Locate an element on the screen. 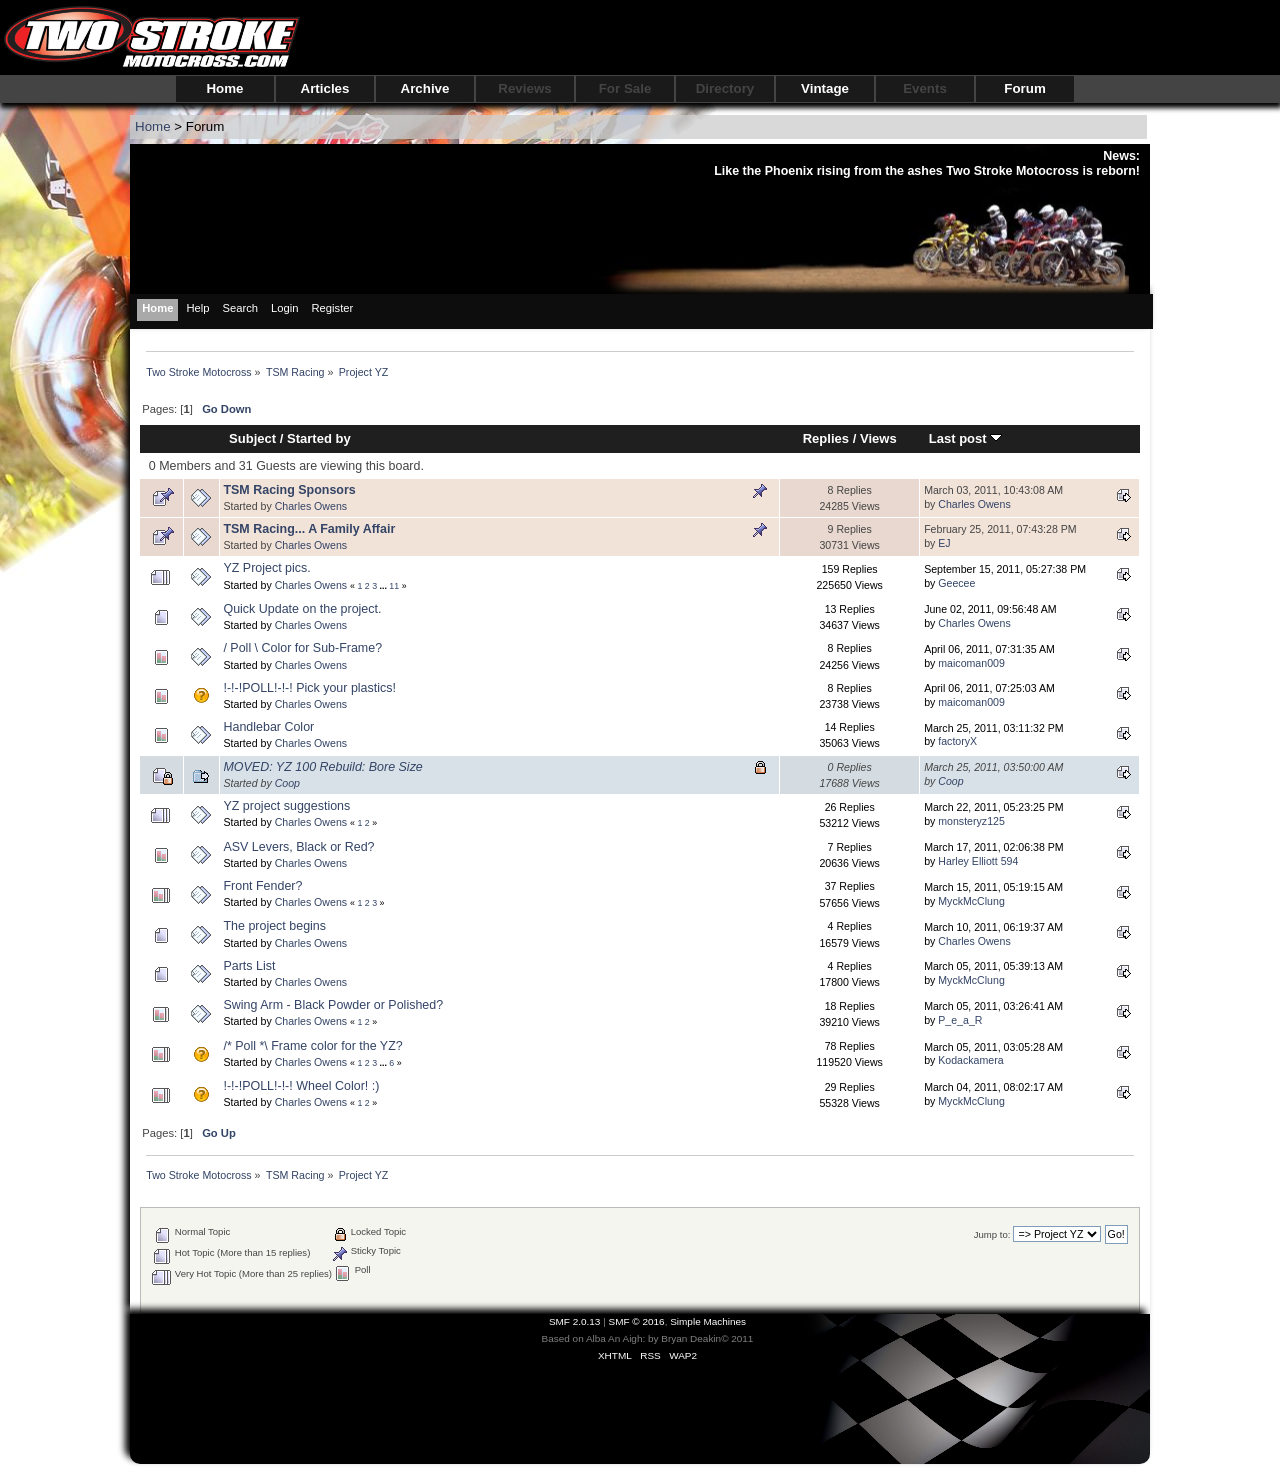  Handlebar Color is located at coordinates (268, 727).